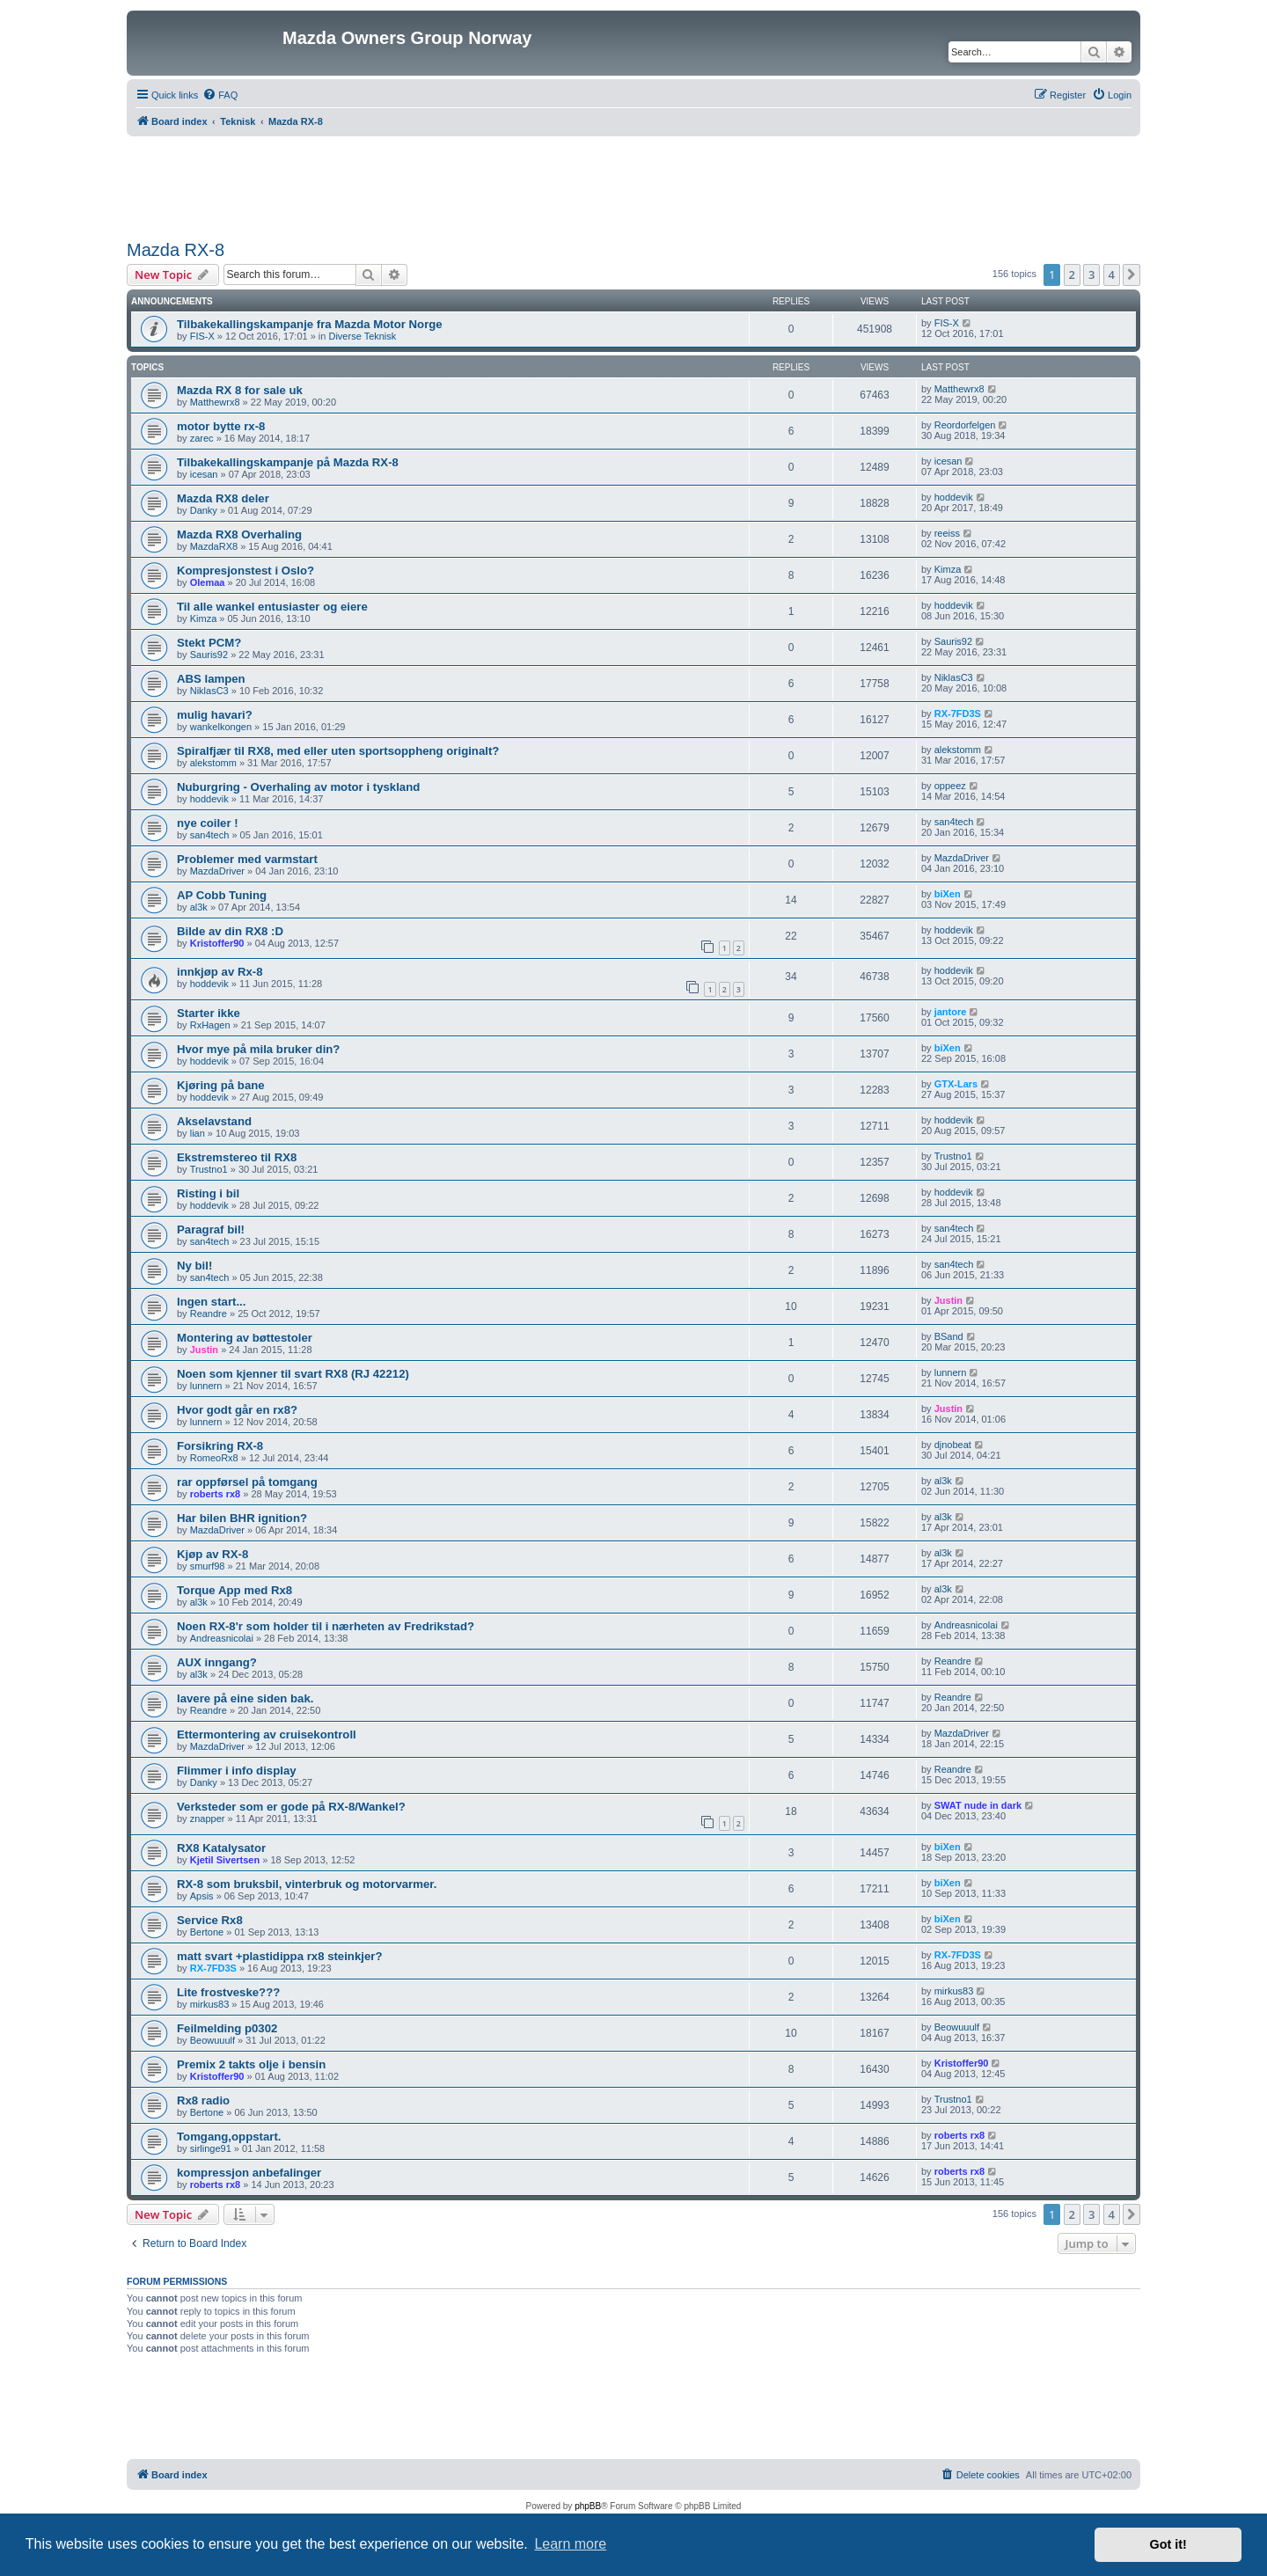 This screenshot has height=2576, width=1267. I want to click on Risting i bil, so click(208, 1193).